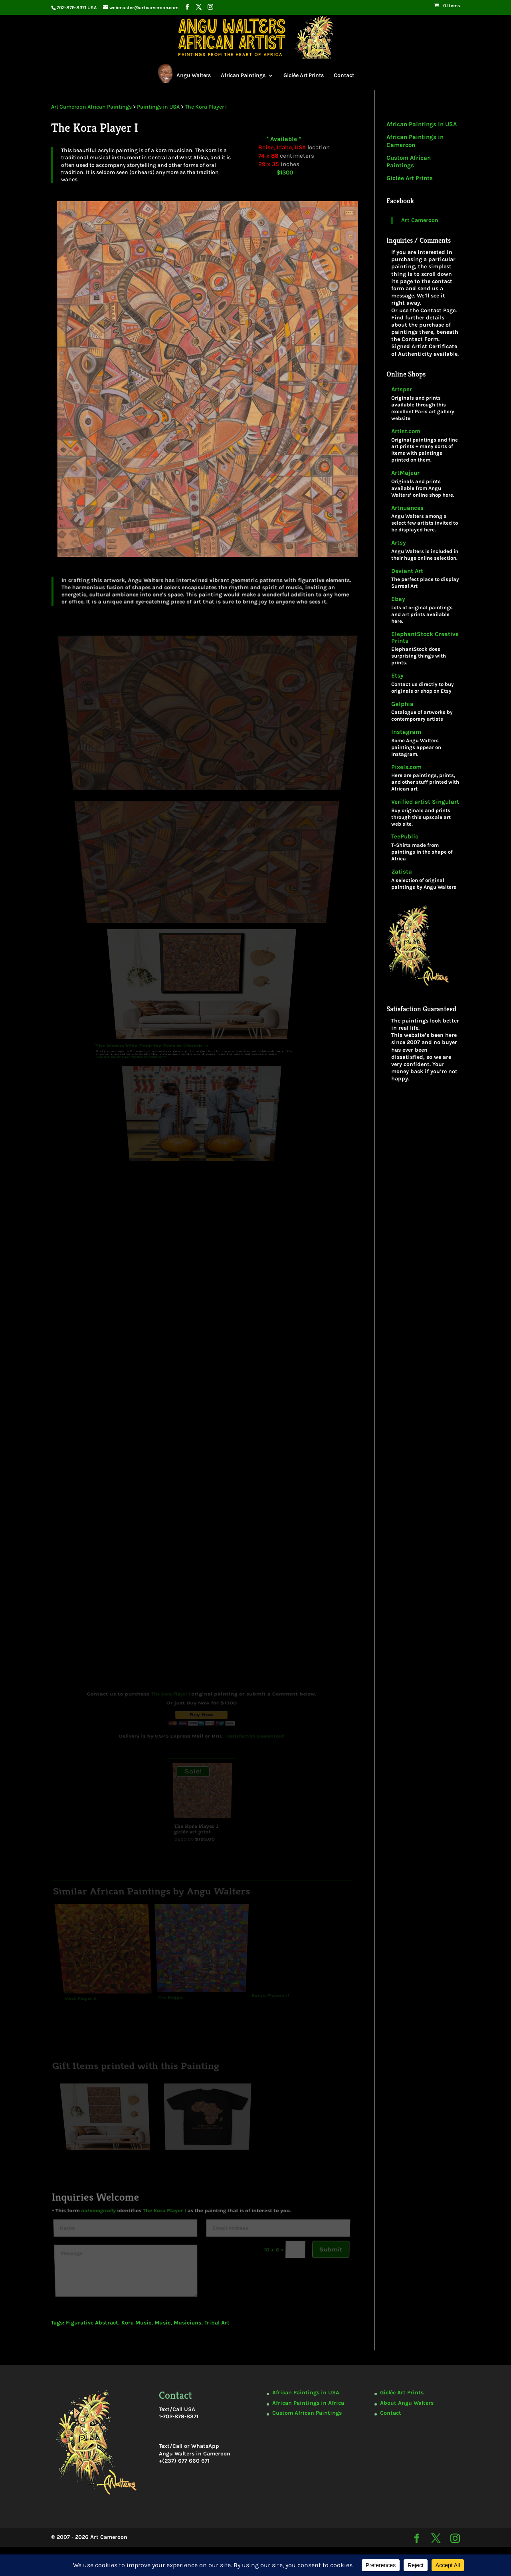 This screenshot has height=2576, width=511. I want to click on Musicians, so click(187, 2322).